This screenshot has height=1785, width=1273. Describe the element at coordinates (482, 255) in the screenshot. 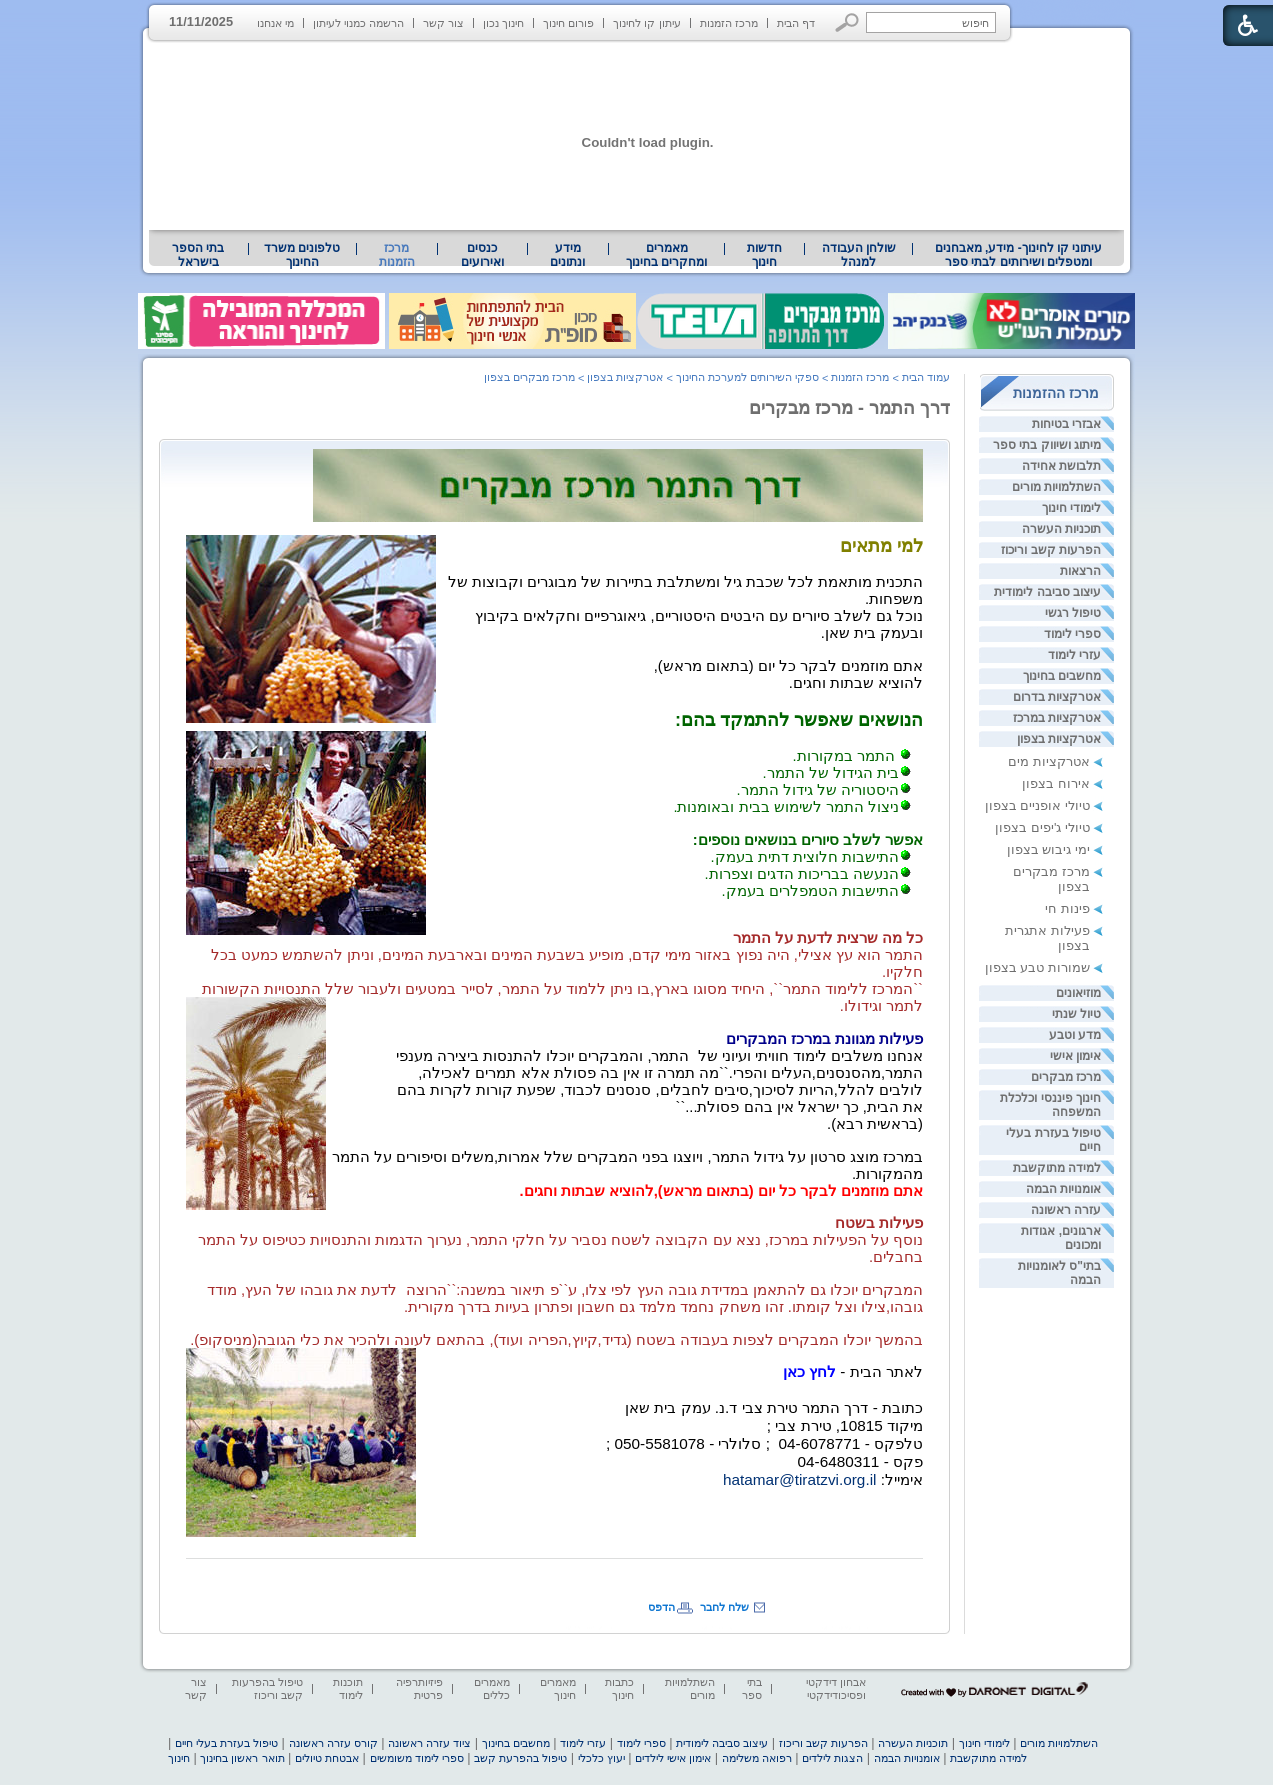

I see `כנסים ואירועים` at that location.